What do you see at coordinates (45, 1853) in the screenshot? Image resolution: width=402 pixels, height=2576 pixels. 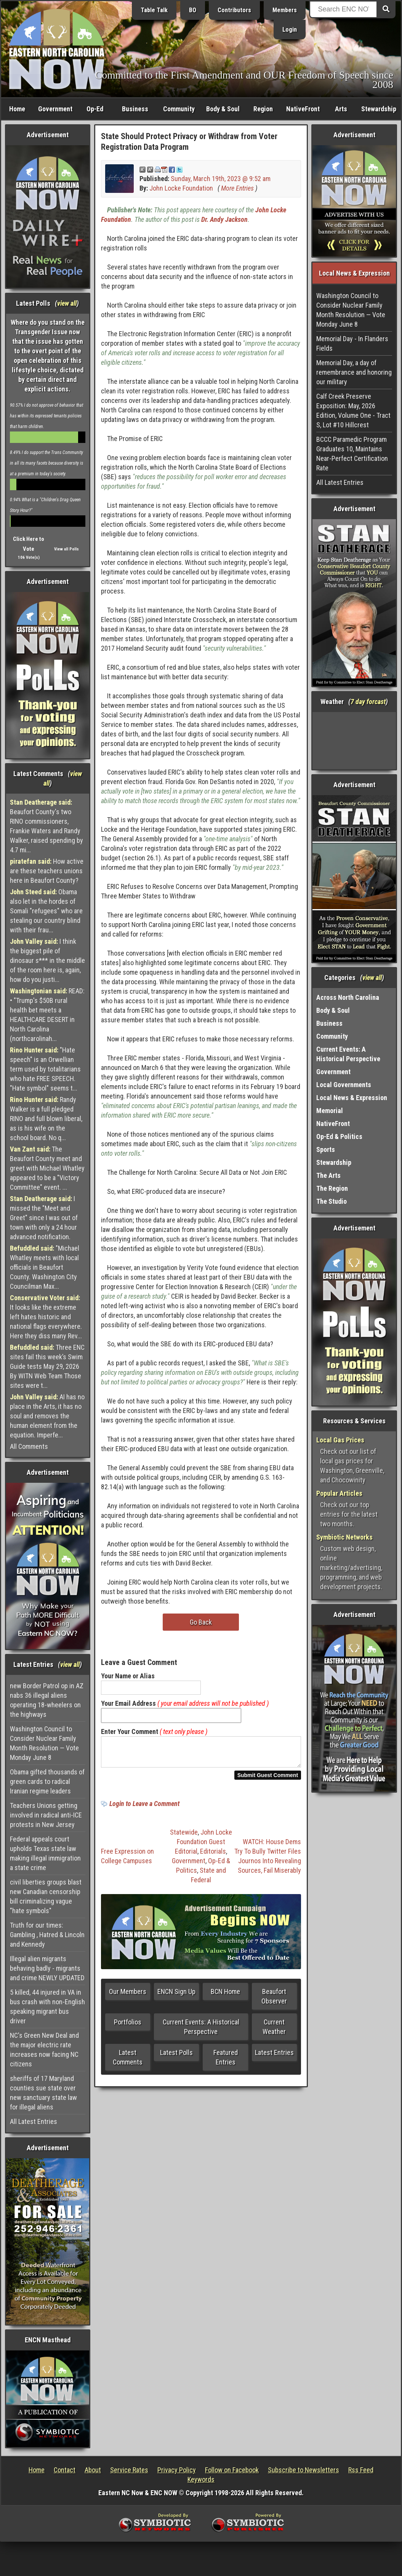 I see `Federal appeals court upholds Texas state law making illegal immigration a state crime` at bounding box center [45, 1853].